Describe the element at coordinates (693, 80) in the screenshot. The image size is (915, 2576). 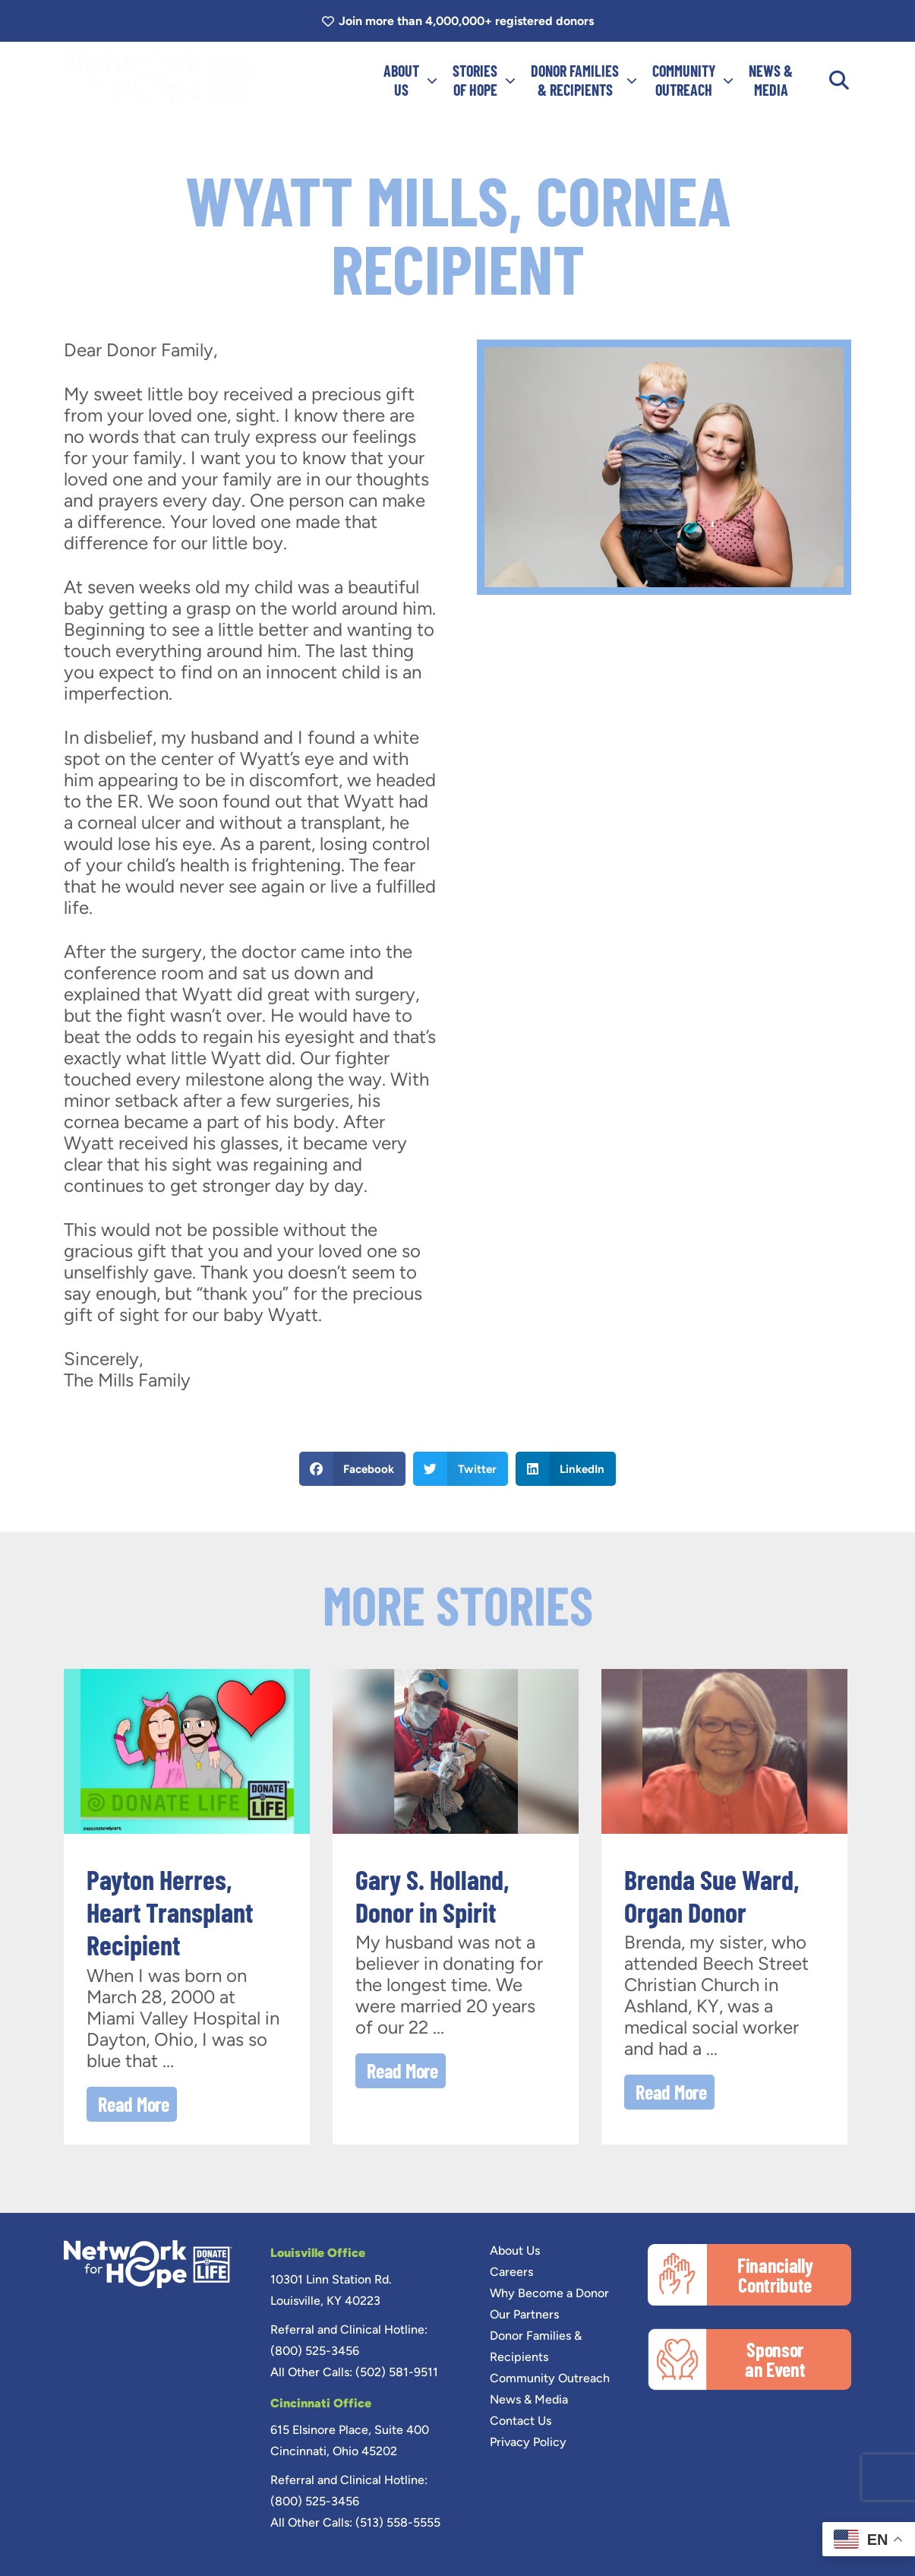
I see `COMMUNITYOUTREACH` at that location.